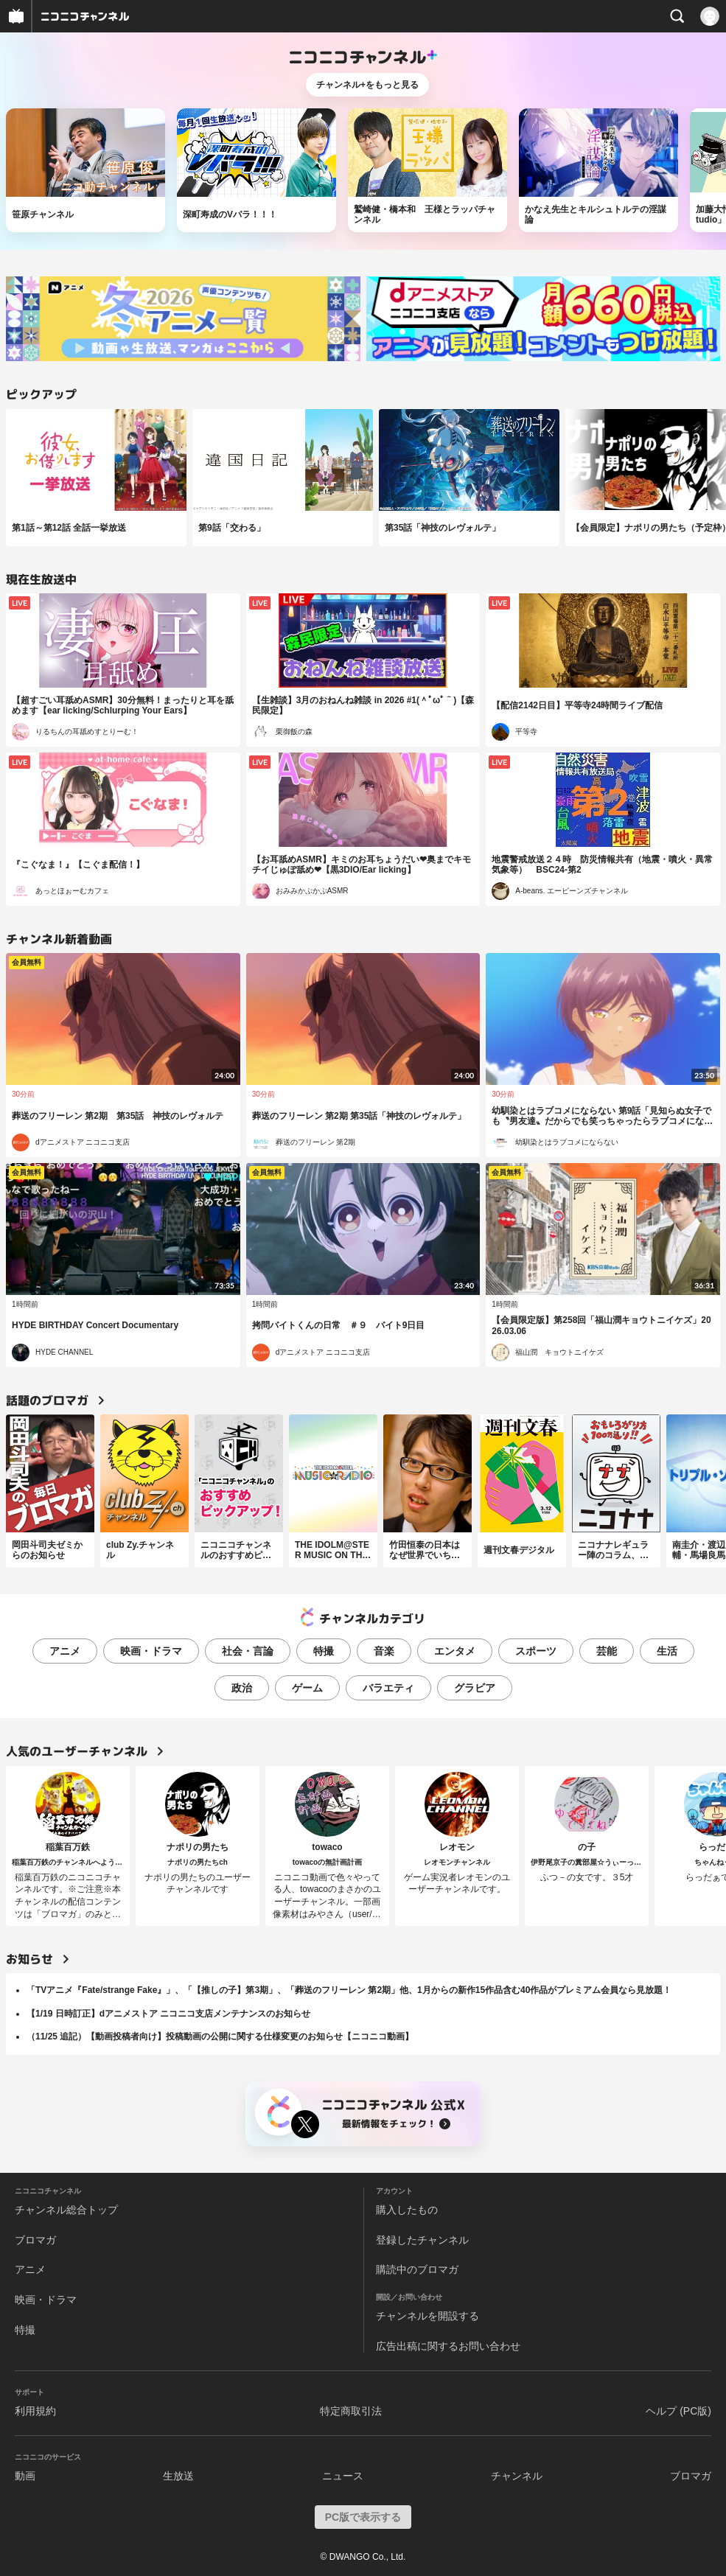 The image size is (726, 2576). Describe the element at coordinates (474, 1688) in the screenshot. I see `グラビア` at that location.